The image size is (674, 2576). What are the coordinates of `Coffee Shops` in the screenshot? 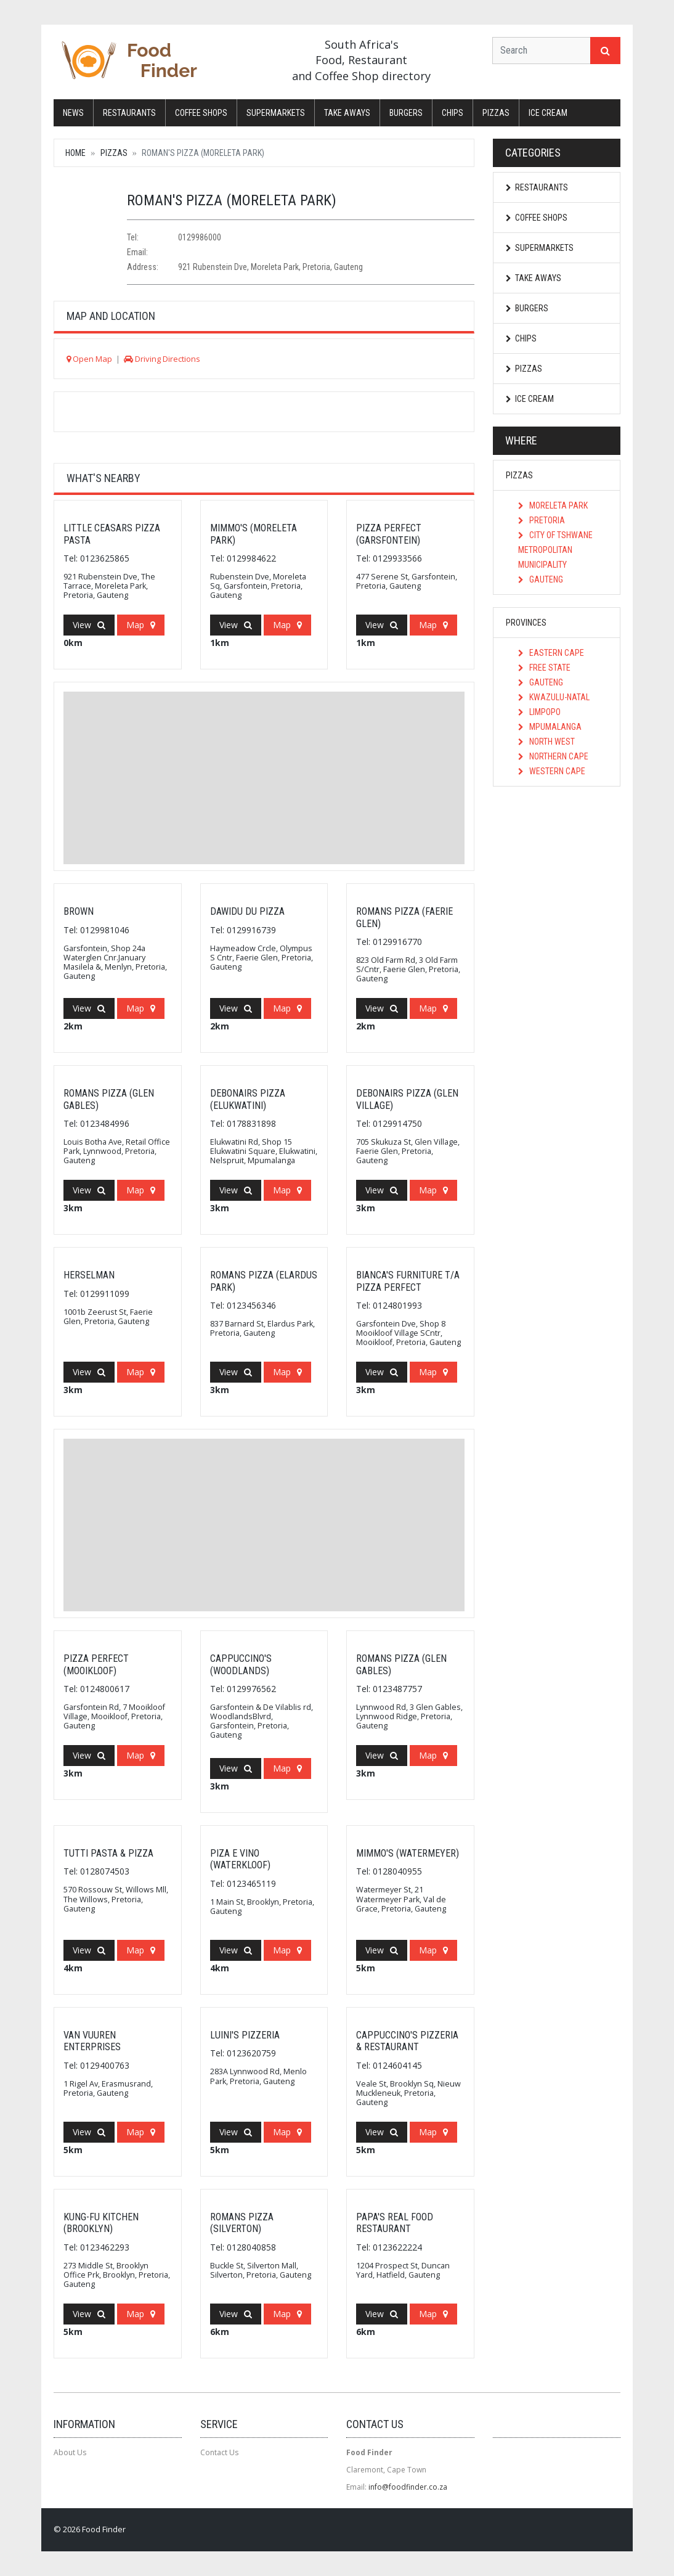 It's located at (201, 113).